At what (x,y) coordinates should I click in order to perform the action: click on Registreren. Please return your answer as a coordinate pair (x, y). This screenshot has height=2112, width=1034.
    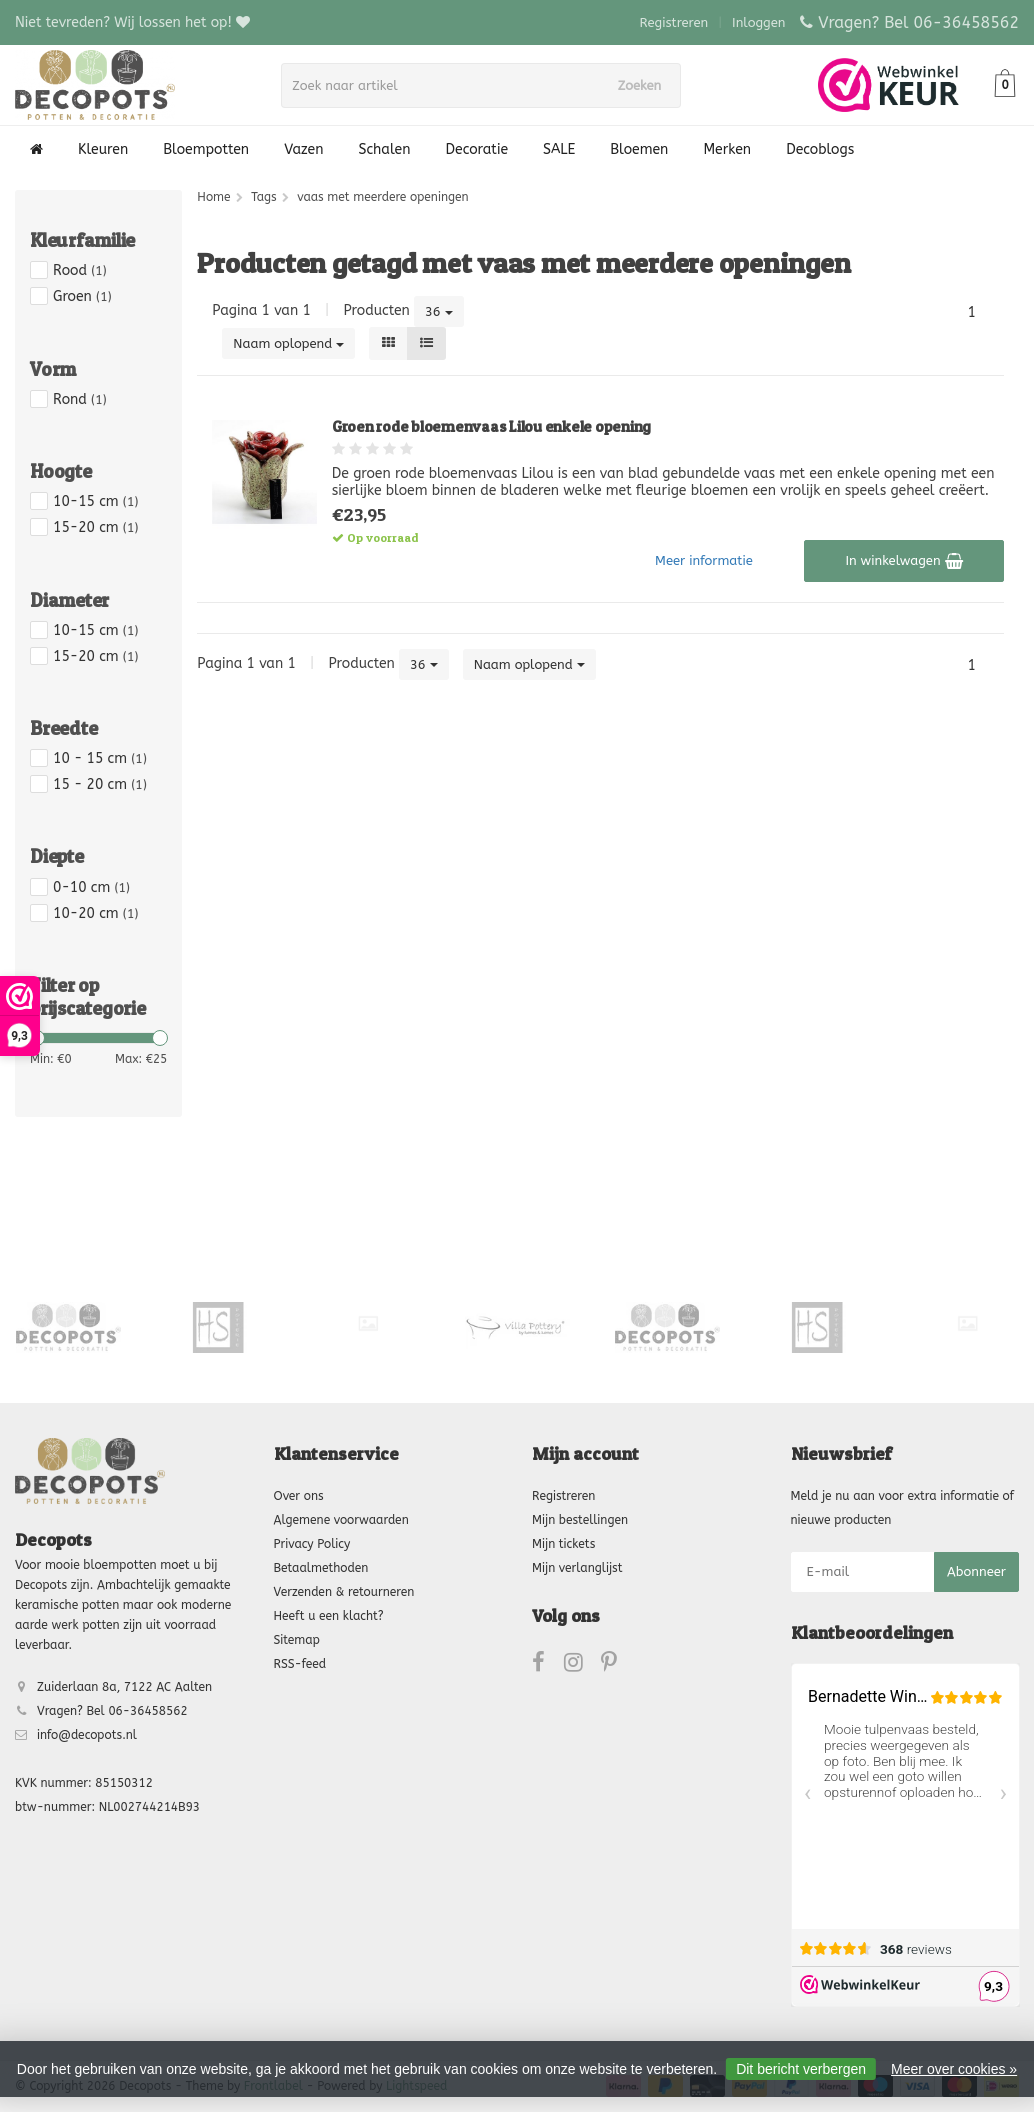
    Looking at the image, I should click on (674, 22).